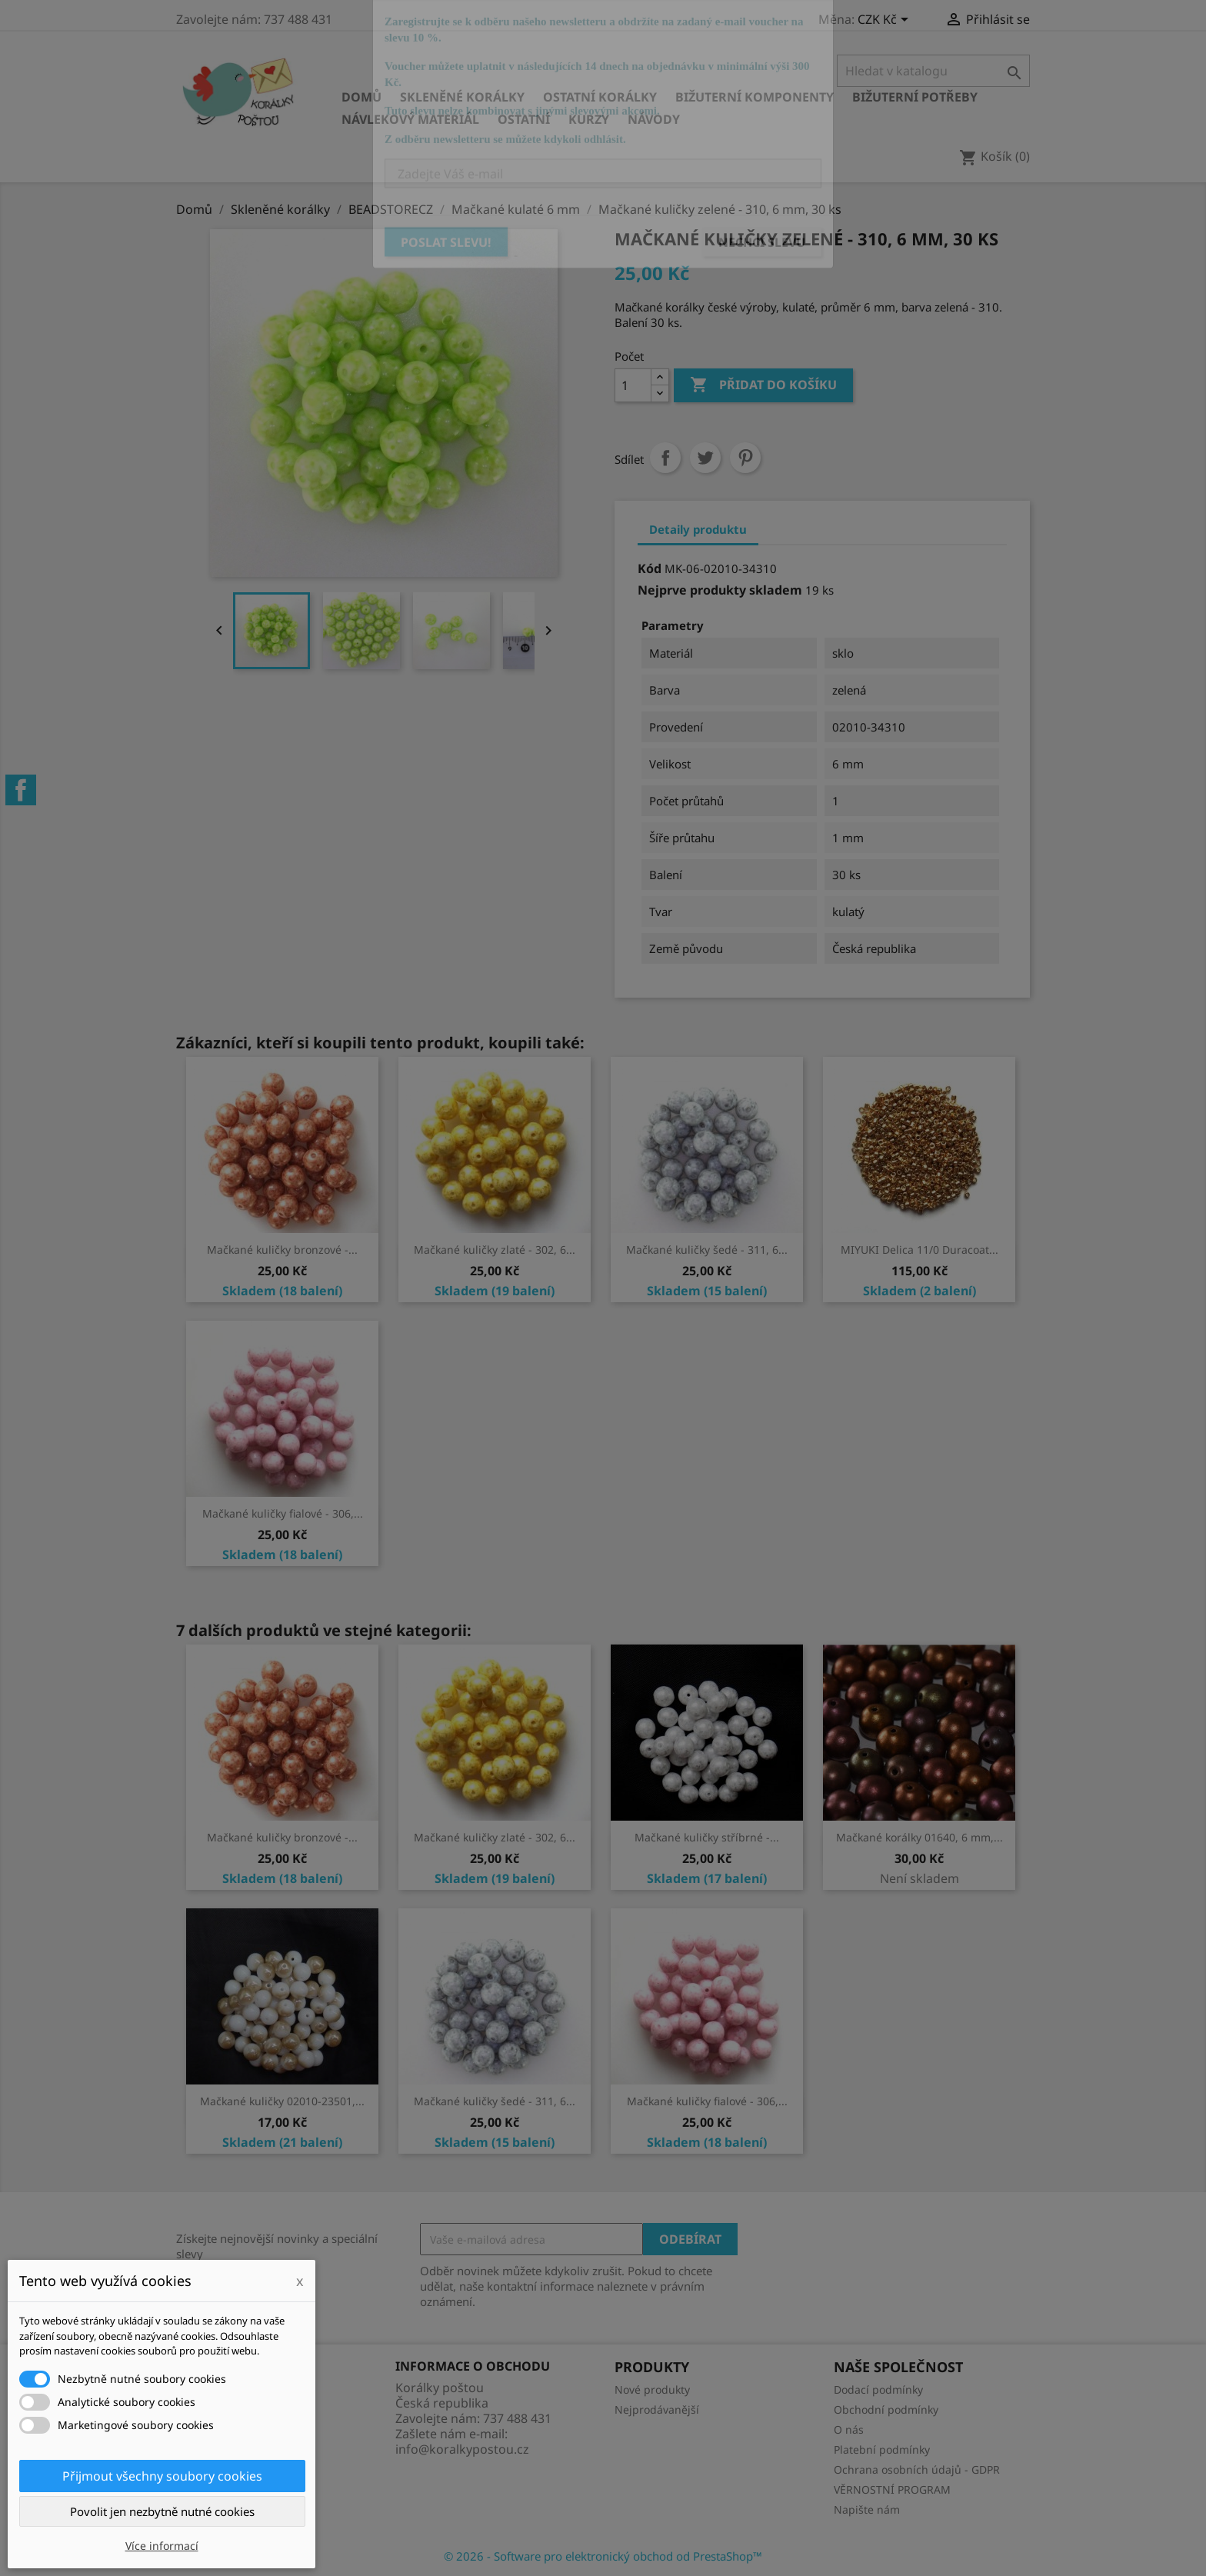 Image resolution: width=1206 pixels, height=2576 pixels. Describe the element at coordinates (745, 457) in the screenshot. I see `Pinterest` at that location.